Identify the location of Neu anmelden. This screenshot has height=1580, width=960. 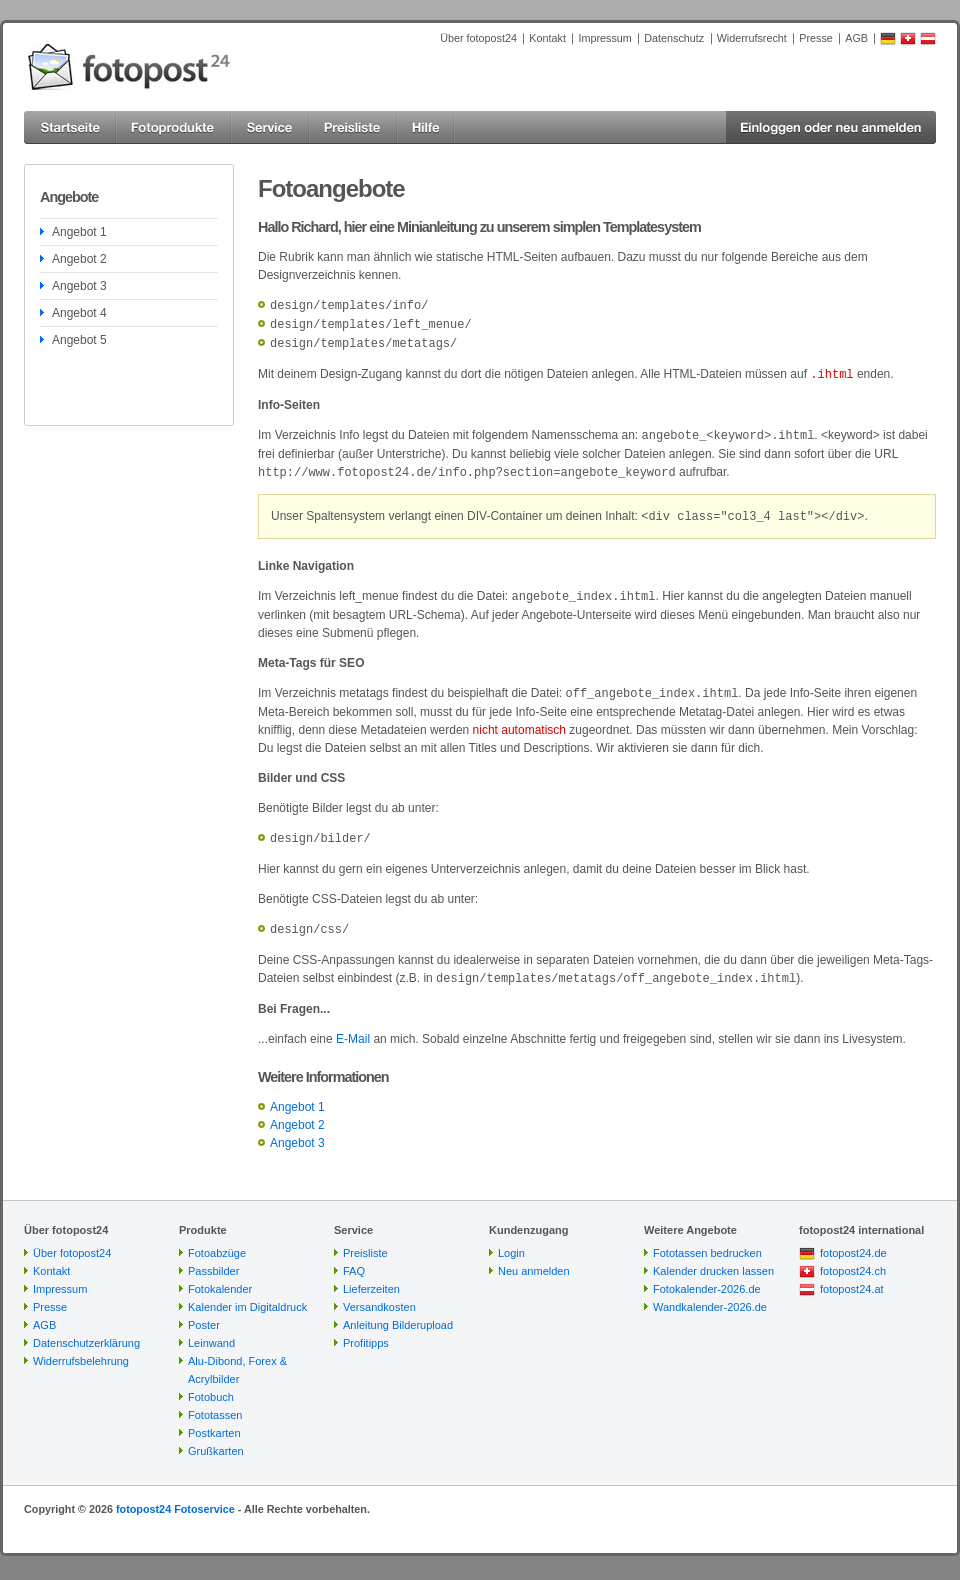
(534, 1259).